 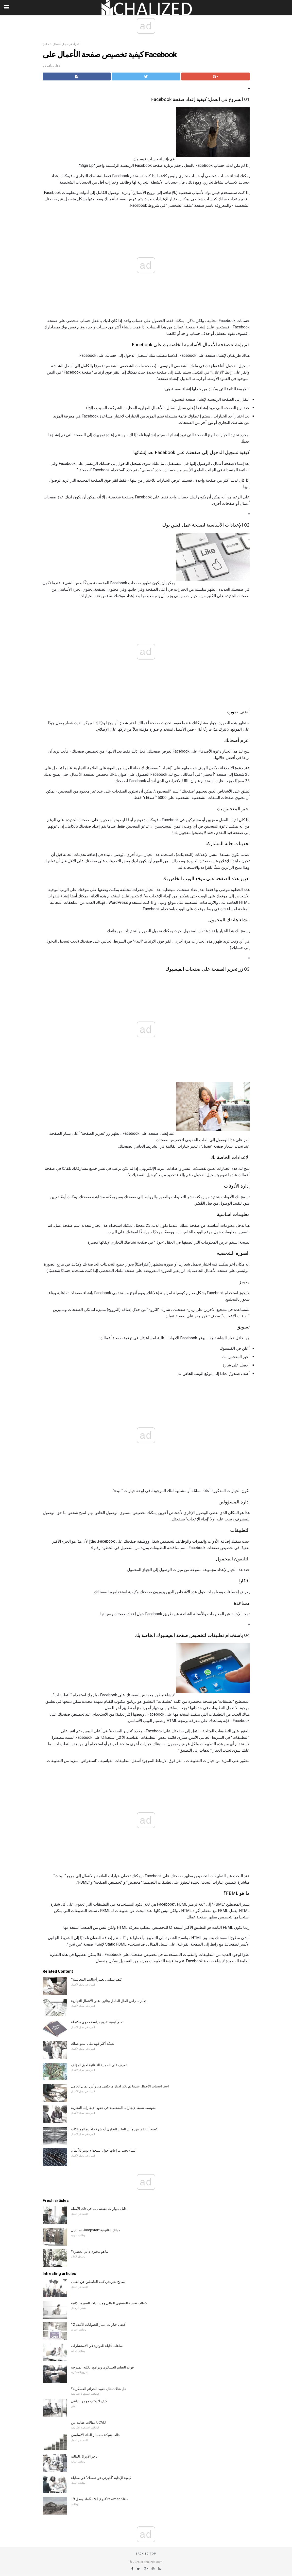 What do you see at coordinates (88, 2422) in the screenshot?
I see `مقالات عقابية من UCMJ` at bounding box center [88, 2422].